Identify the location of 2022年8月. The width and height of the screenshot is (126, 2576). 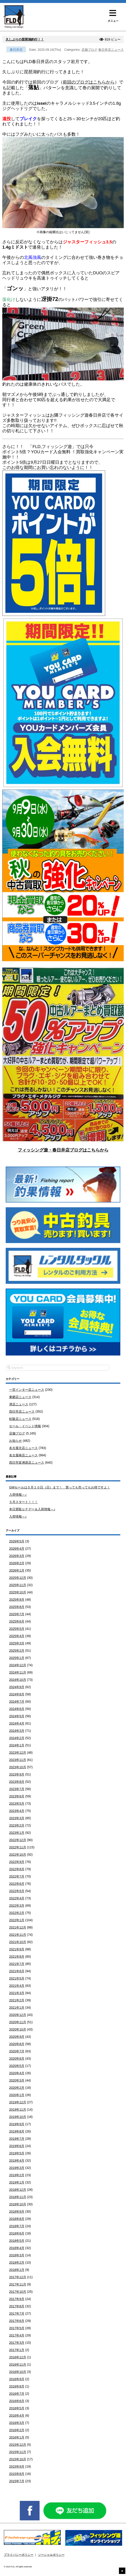
(16, 1869).